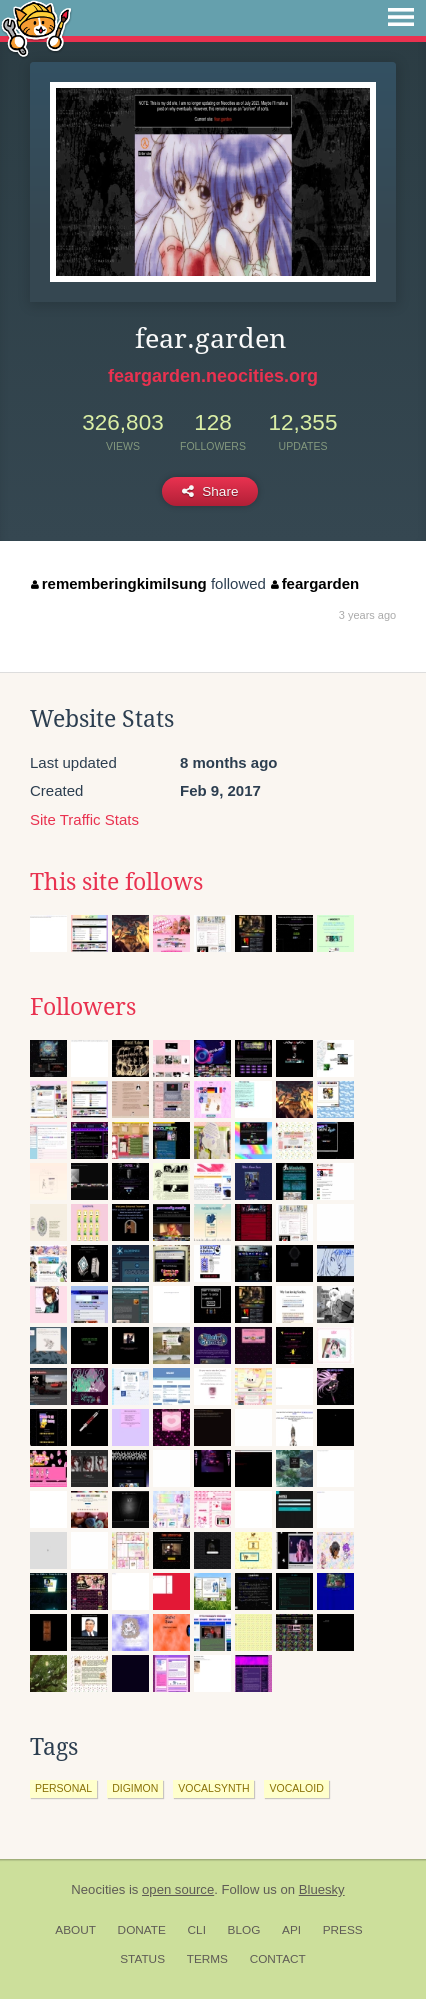 This screenshot has height=1999, width=426. I want to click on vocalsynth, so click(213, 1788).